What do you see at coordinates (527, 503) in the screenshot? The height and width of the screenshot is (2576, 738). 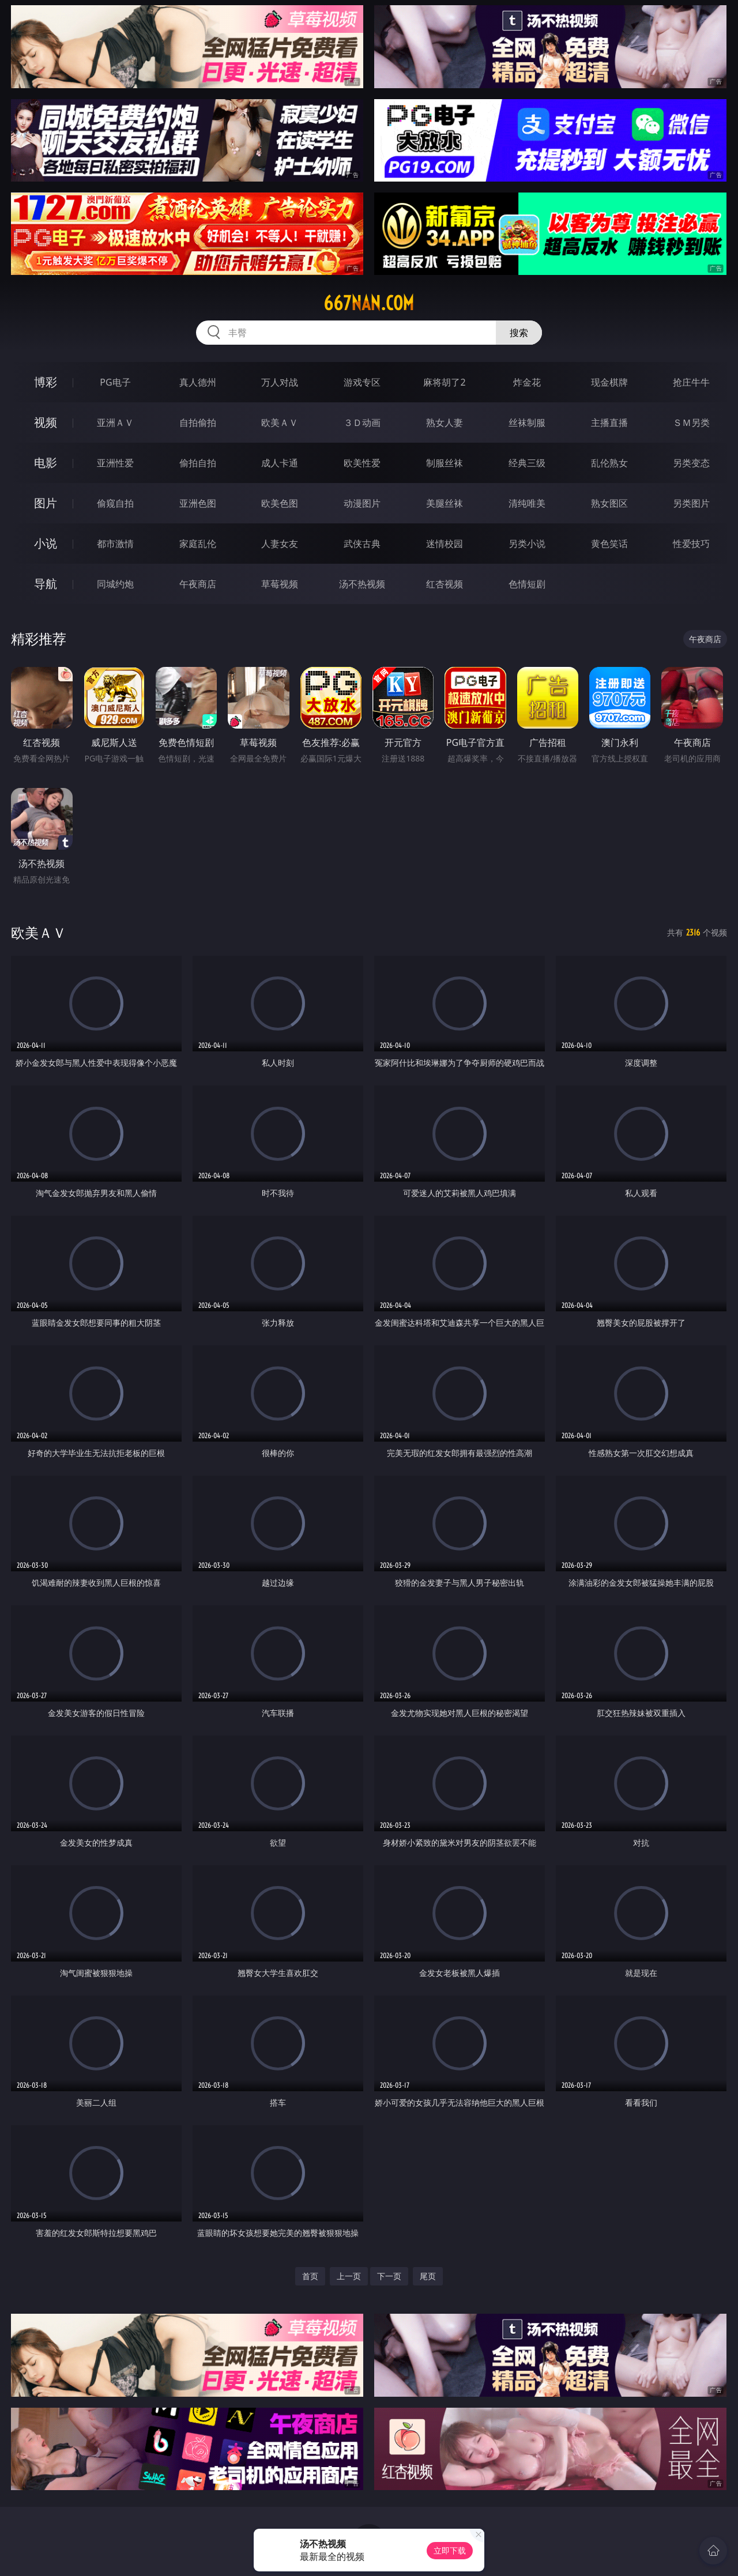 I see `清纯唯美` at bounding box center [527, 503].